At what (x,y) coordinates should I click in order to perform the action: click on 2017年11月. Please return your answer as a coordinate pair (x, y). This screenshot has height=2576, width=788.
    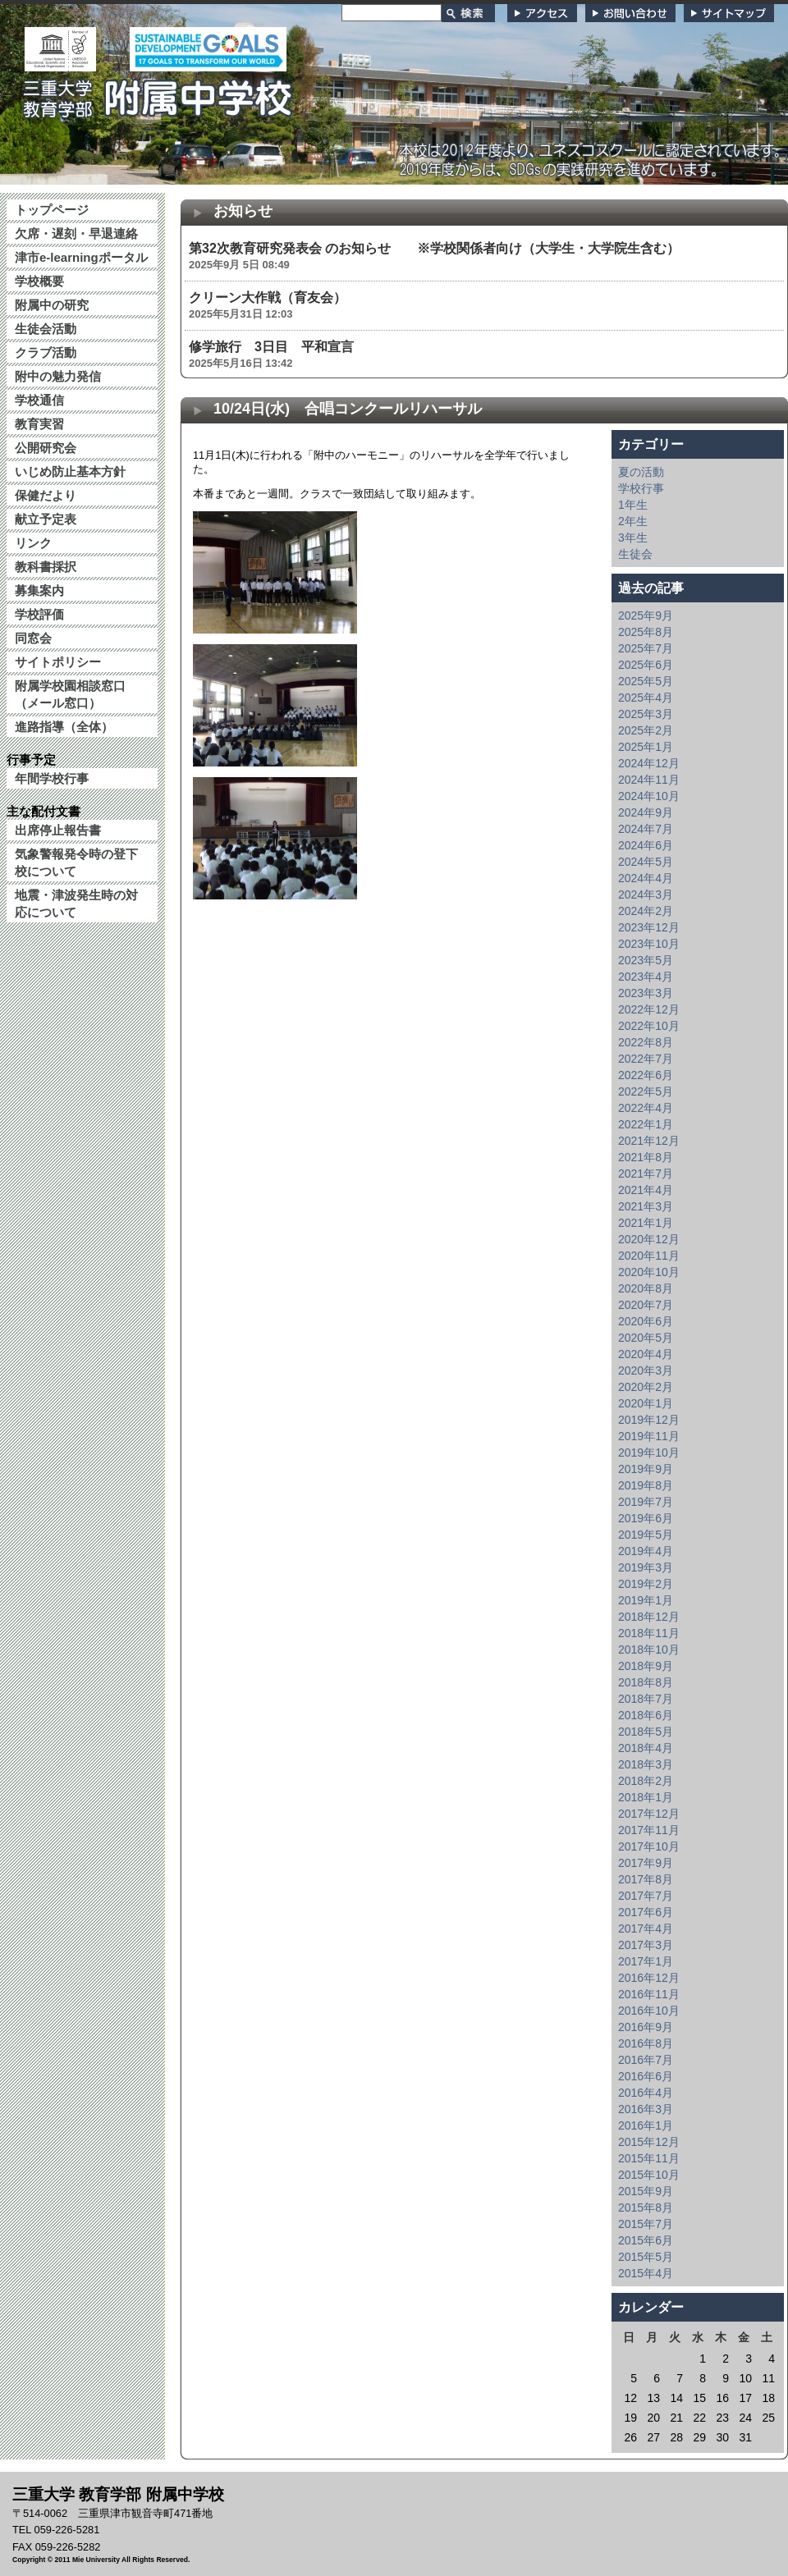
    Looking at the image, I should click on (649, 1830).